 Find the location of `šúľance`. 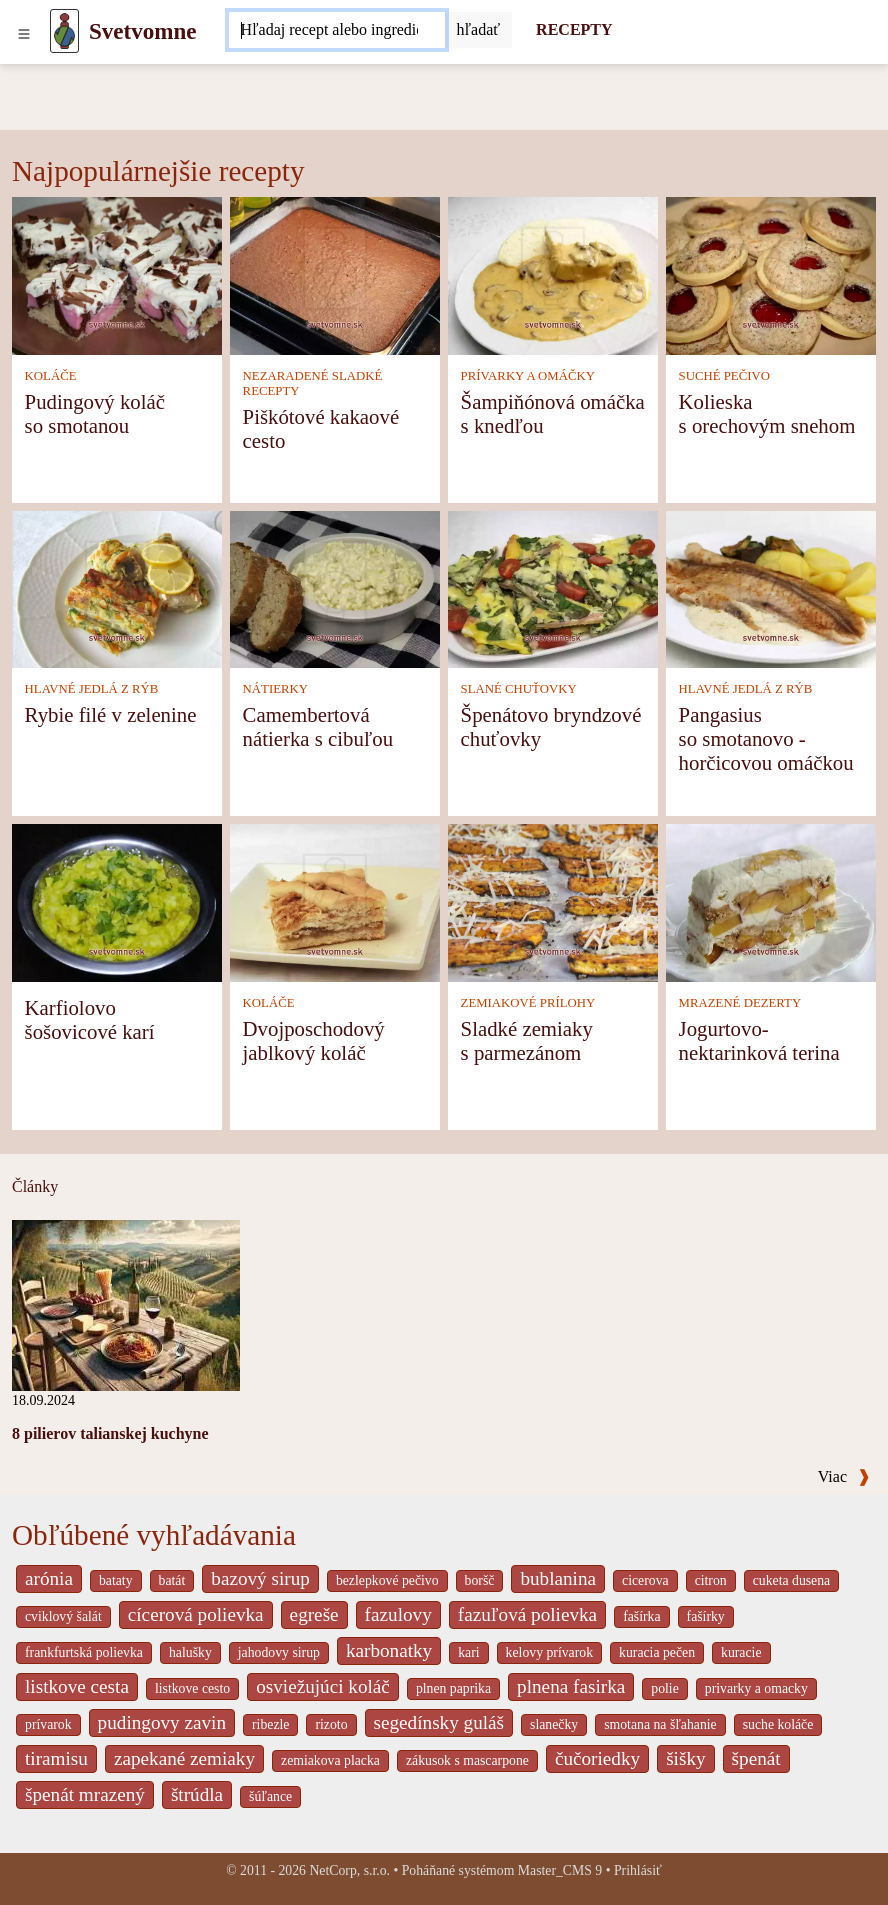

šúľance is located at coordinates (270, 1796).